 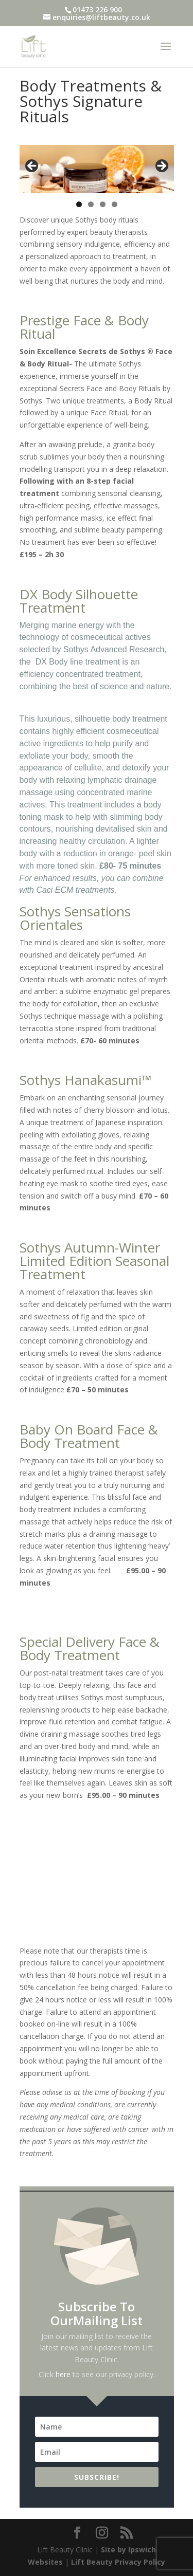 What do you see at coordinates (161, 166) in the screenshot?
I see `> [button]` at bounding box center [161, 166].